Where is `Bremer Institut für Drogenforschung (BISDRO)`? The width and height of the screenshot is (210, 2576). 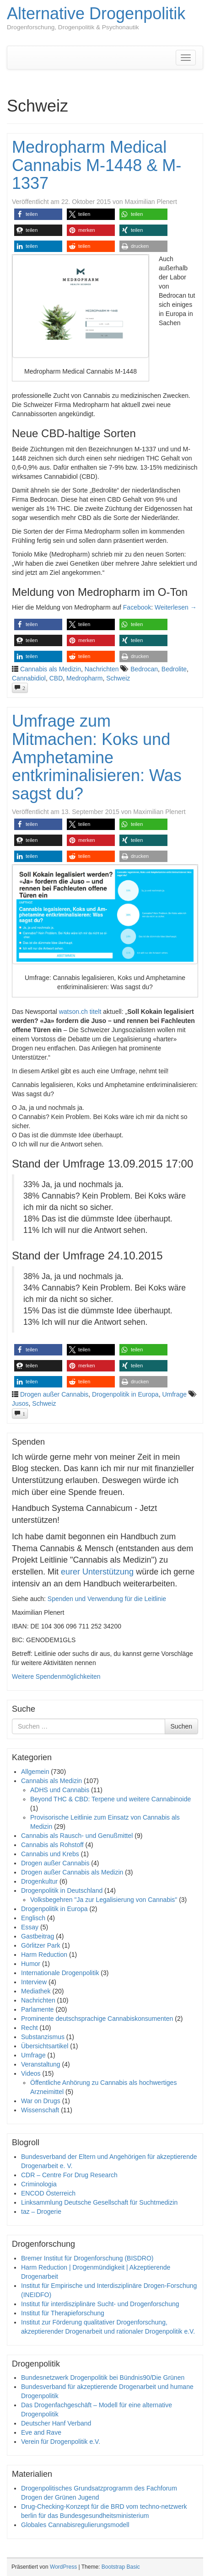
Bremer Institut für Drogenforschung (BISDRO) is located at coordinates (87, 2258).